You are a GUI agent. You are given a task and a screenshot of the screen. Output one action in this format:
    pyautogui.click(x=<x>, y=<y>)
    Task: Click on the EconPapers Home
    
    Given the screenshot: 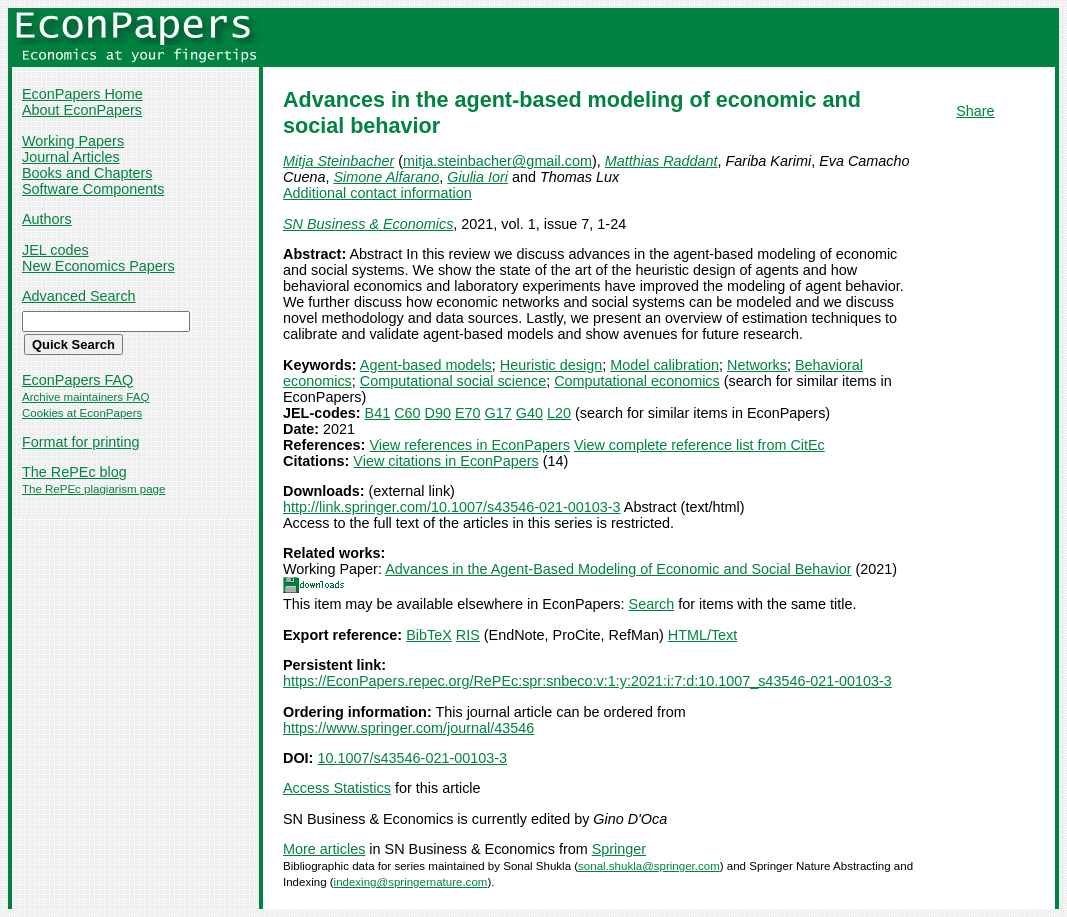 What is the action you would take?
    pyautogui.click(x=82, y=94)
    